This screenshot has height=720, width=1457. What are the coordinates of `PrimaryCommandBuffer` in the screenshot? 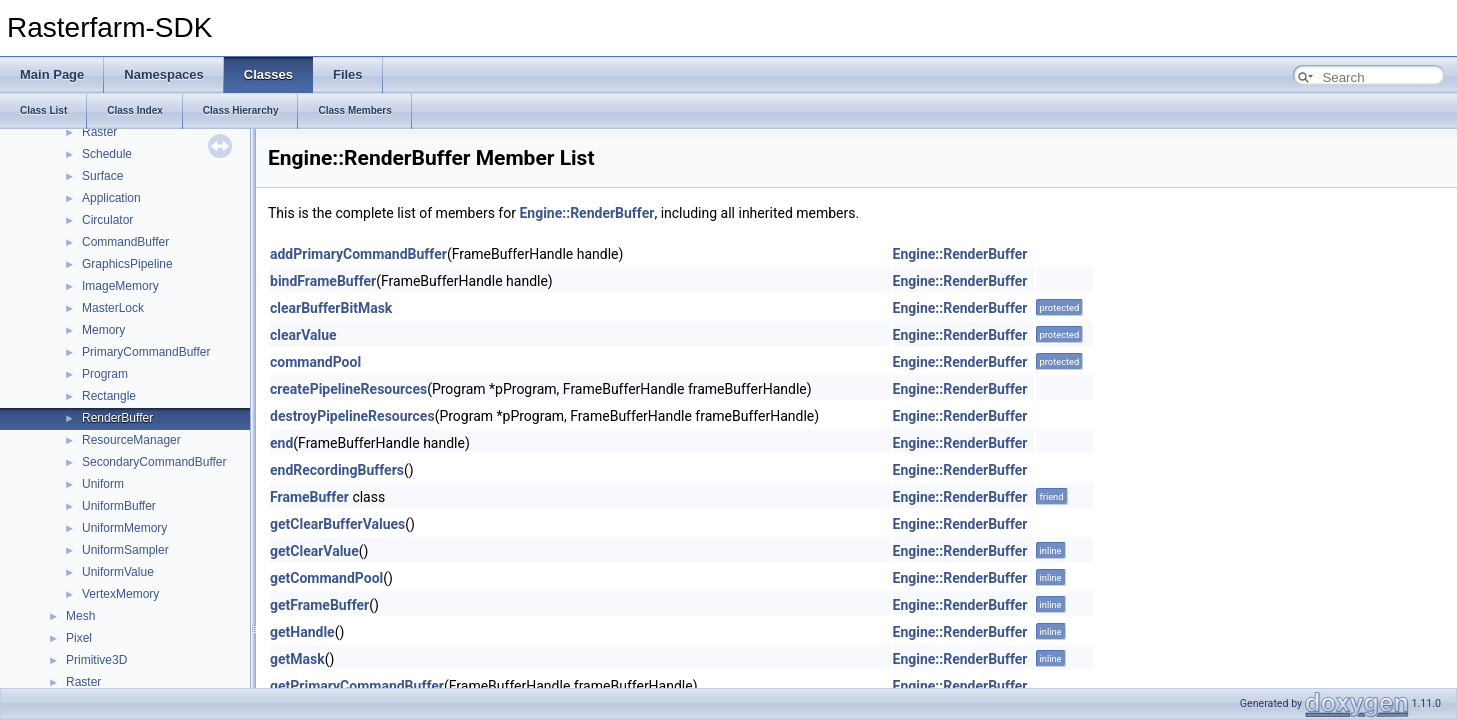 It's located at (146, 352).